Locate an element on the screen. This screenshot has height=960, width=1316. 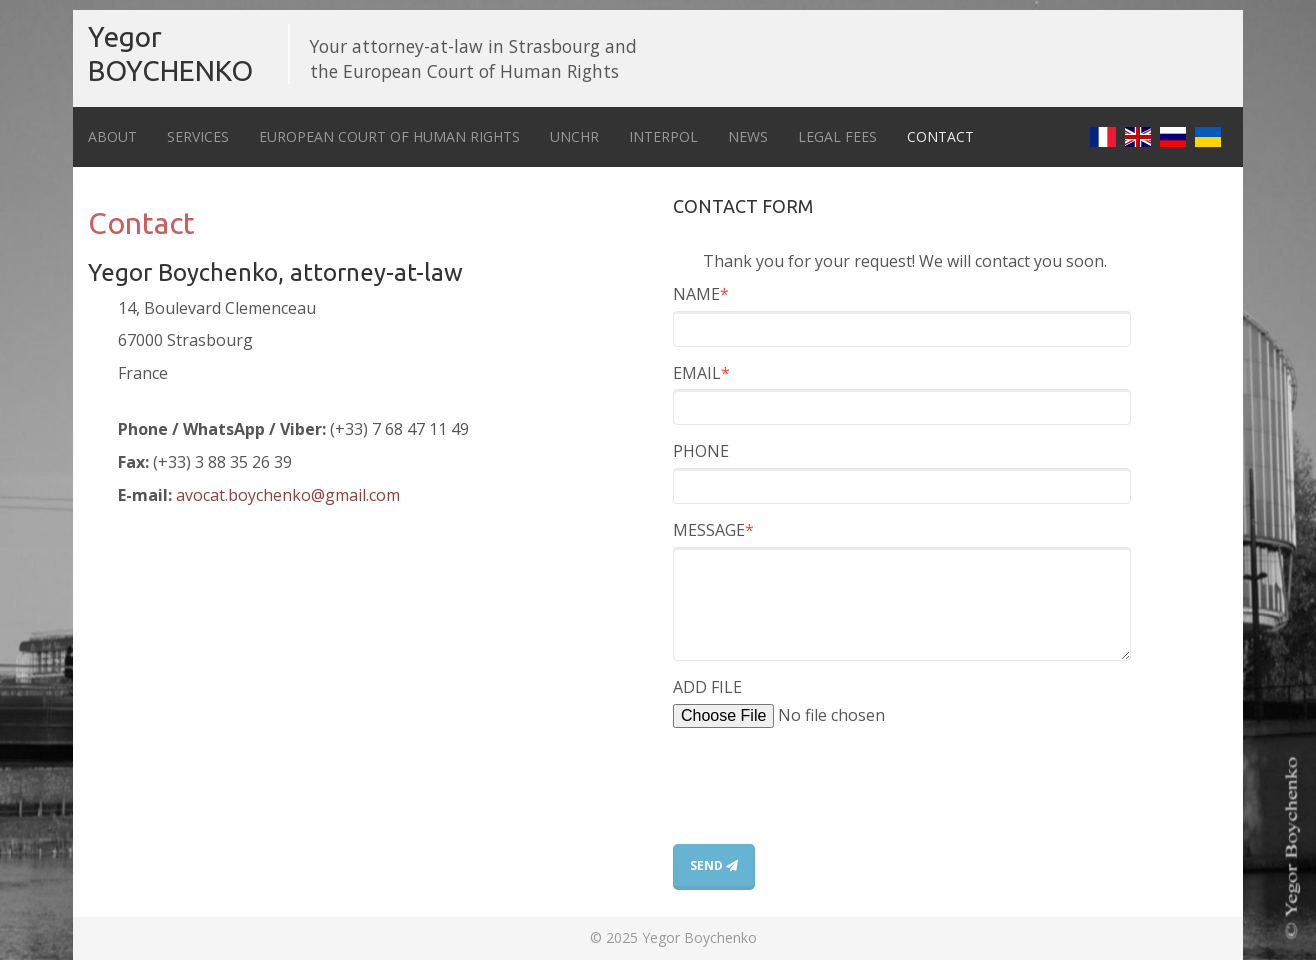
About is located at coordinates (112, 136).